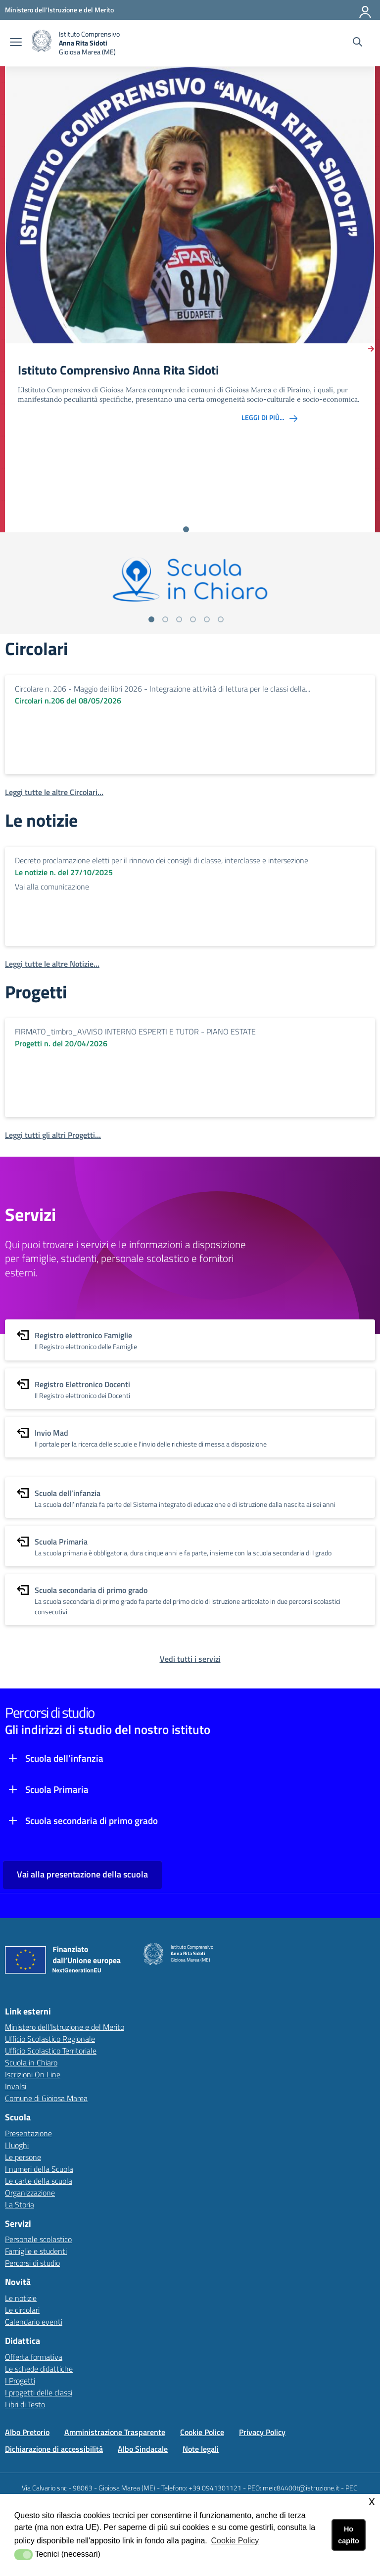 Image resolution: width=380 pixels, height=2576 pixels. What do you see at coordinates (20, 2381) in the screenshot?
I see `I Progetti` at bounding box center [20, 2381].